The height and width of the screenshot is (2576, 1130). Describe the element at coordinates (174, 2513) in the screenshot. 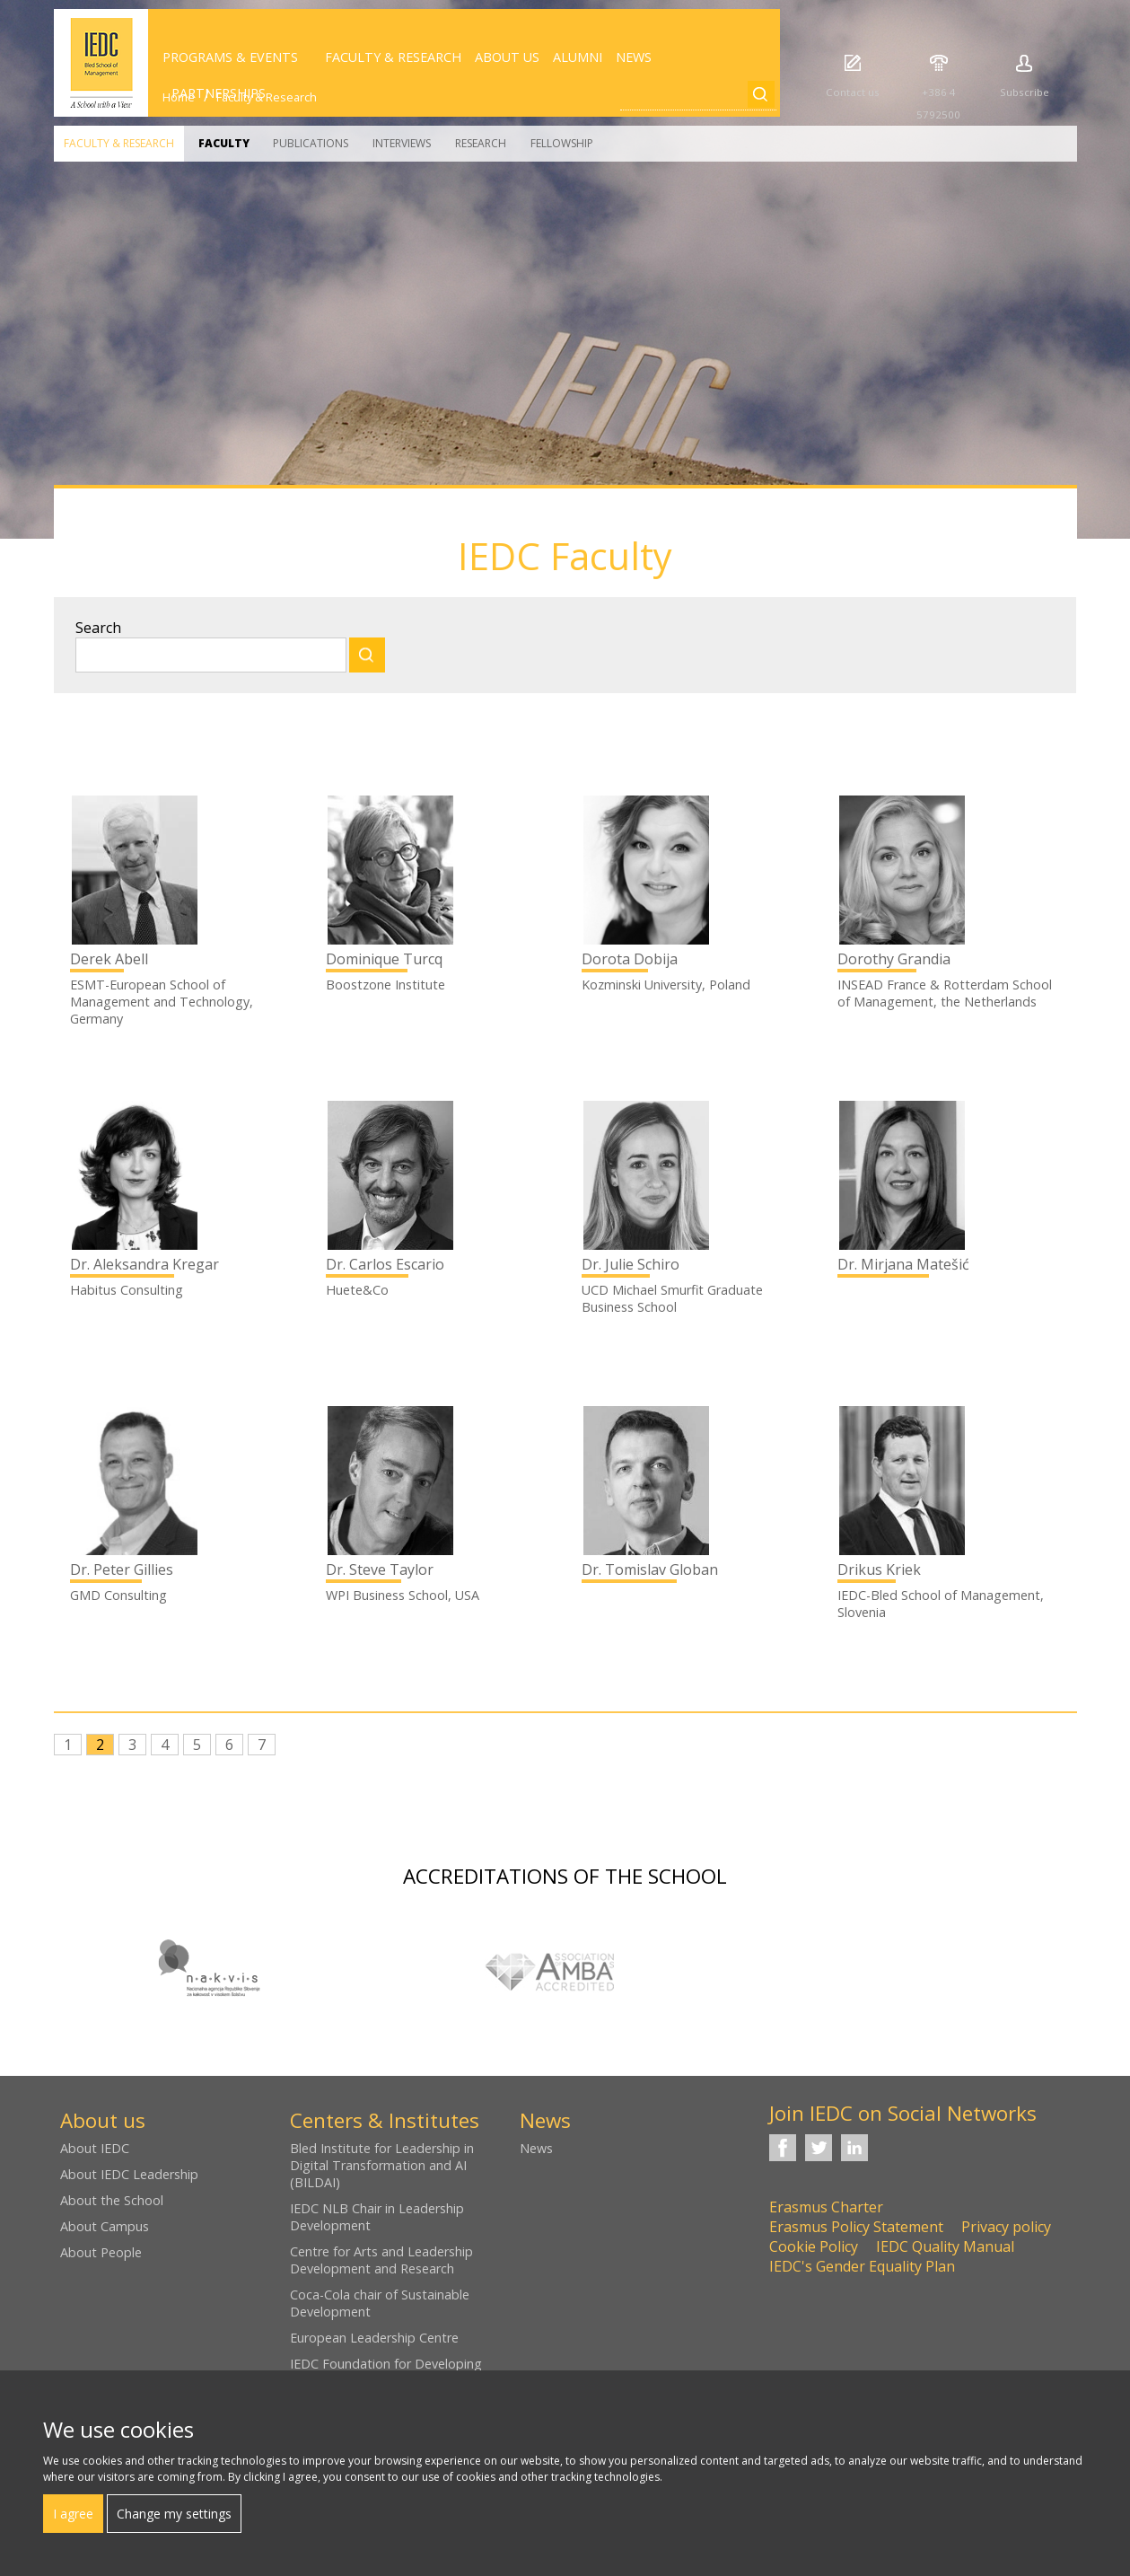

I see `Change my settings` at that location.